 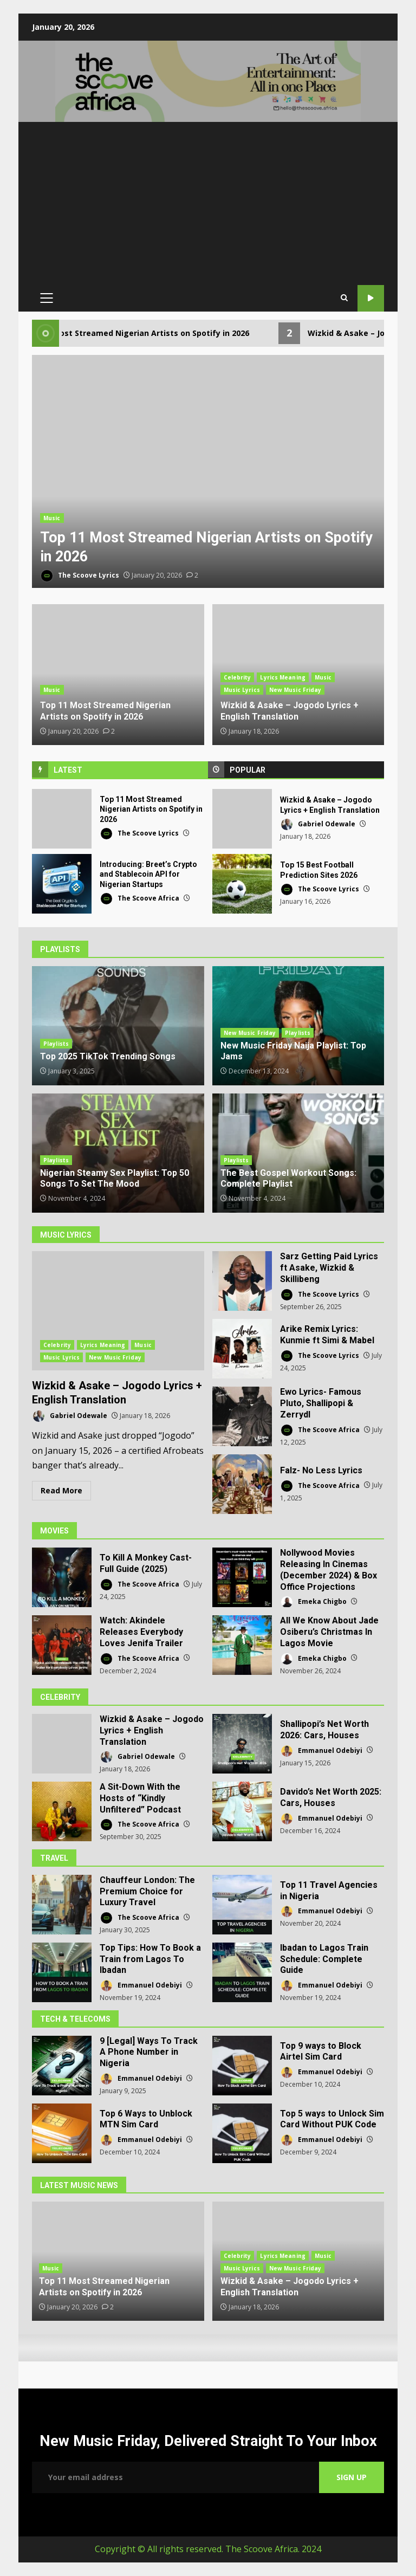 What do you see at coordinates (237, 677) in the screenshot?
I see `Celebrity` at bounding box center [237, 677].